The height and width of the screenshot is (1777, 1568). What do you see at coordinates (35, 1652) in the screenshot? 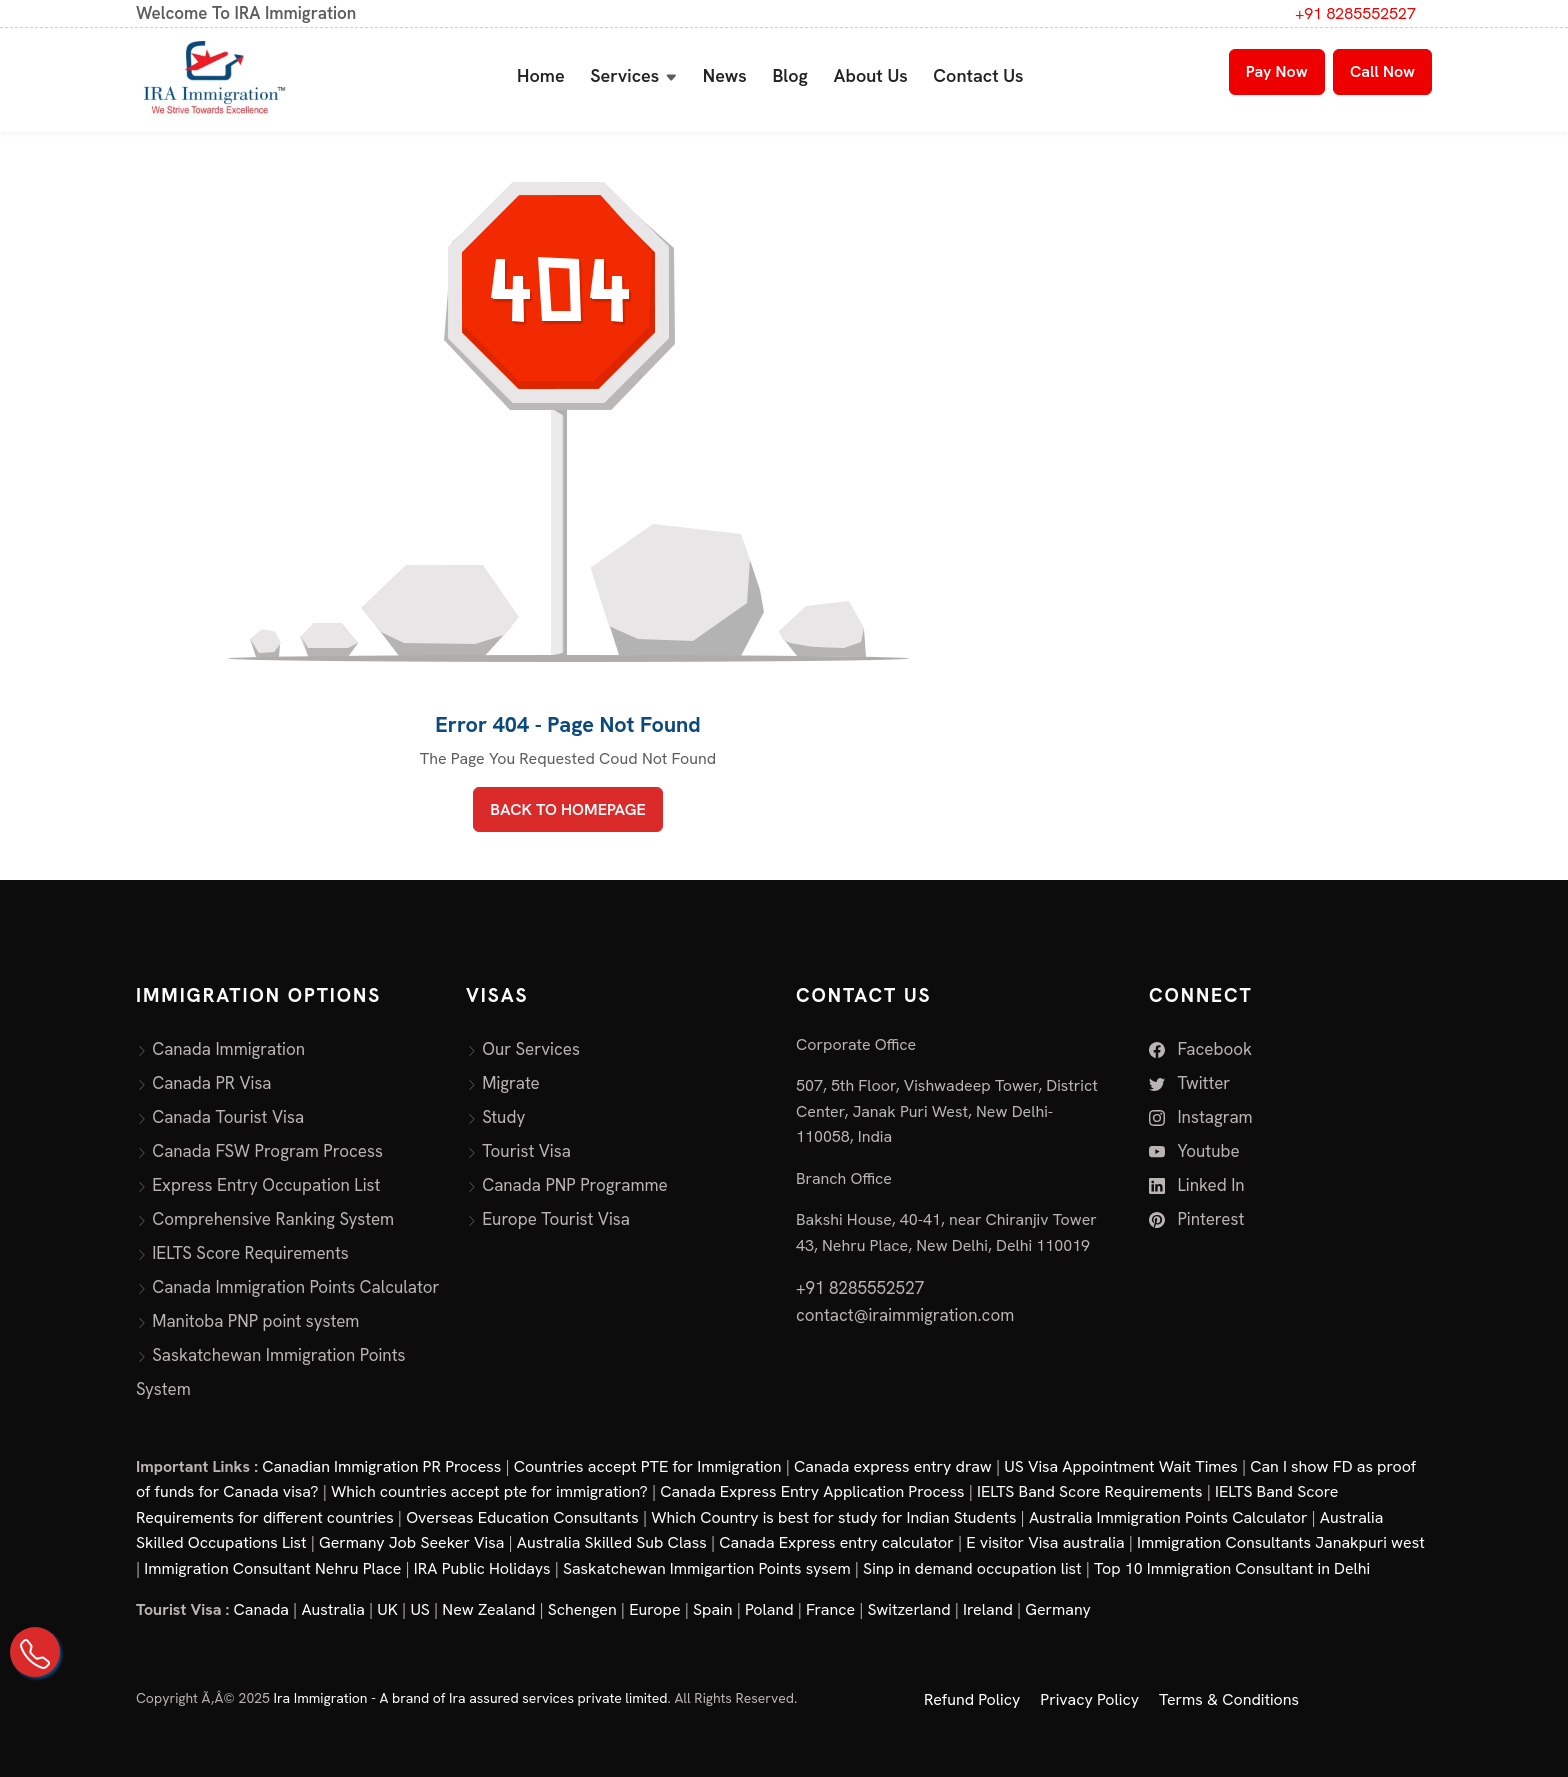
I see `[Call Us on +91 82855 52527]` at bounding box center [35, 1652].